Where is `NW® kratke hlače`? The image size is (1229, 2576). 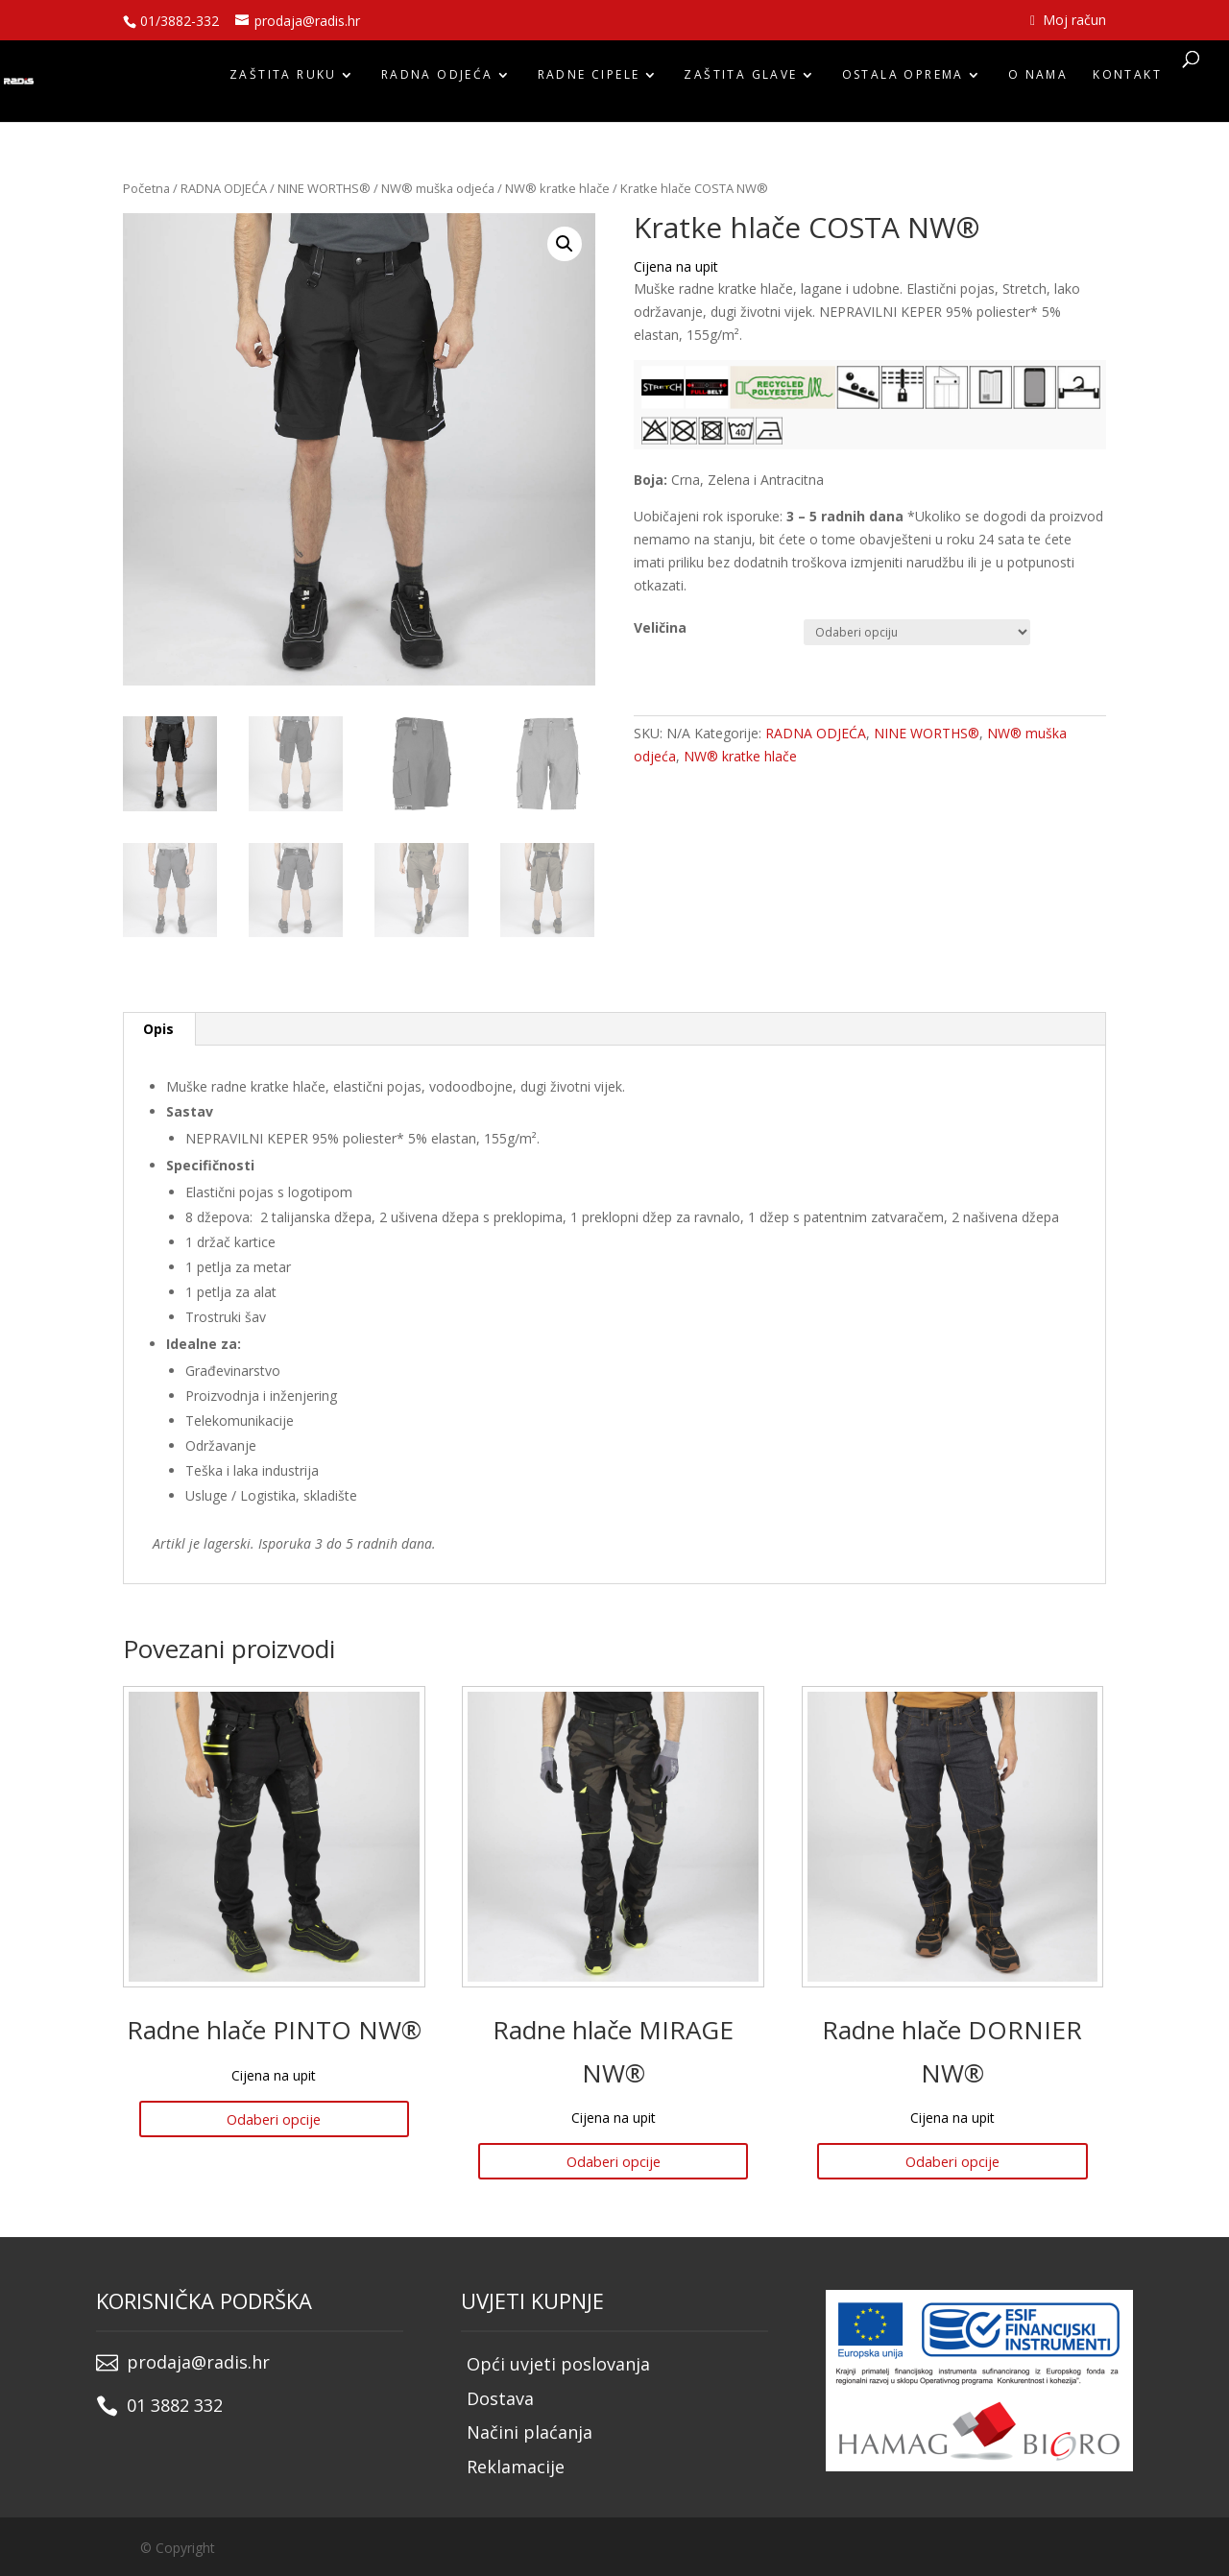
NW® kratke hlače is located at coordinates (557, 188).